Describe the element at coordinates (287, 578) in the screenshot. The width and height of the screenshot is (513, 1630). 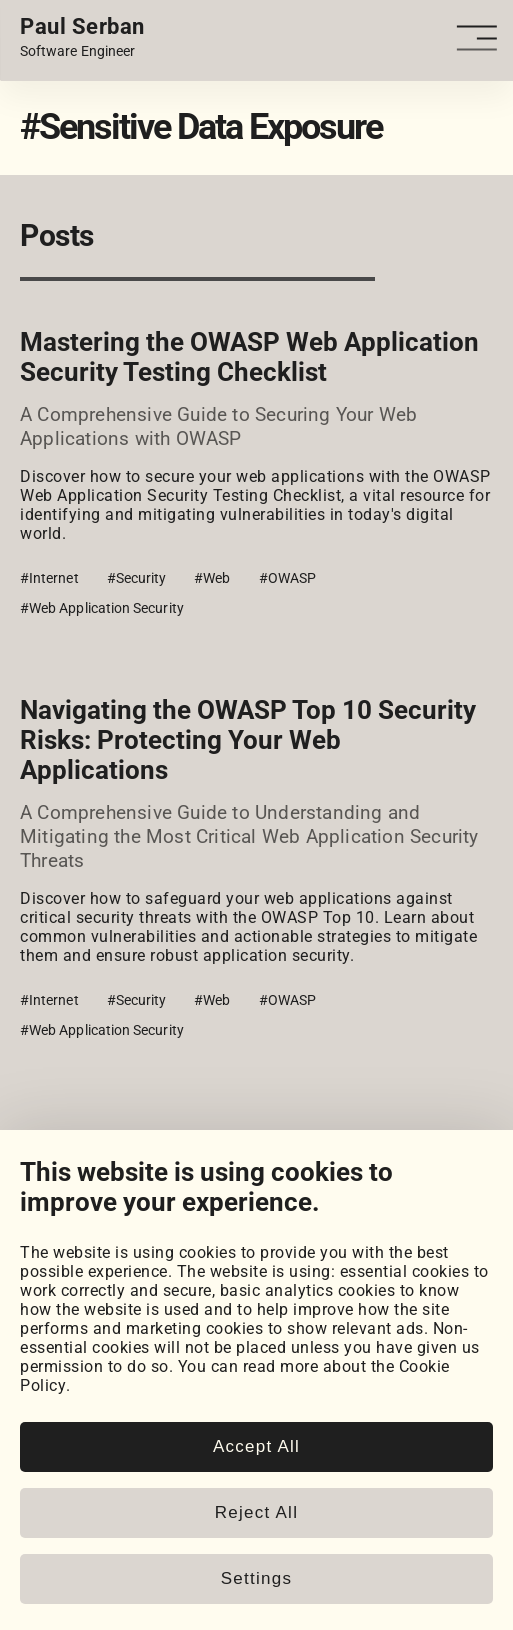
I see `#OWASP` at that location.